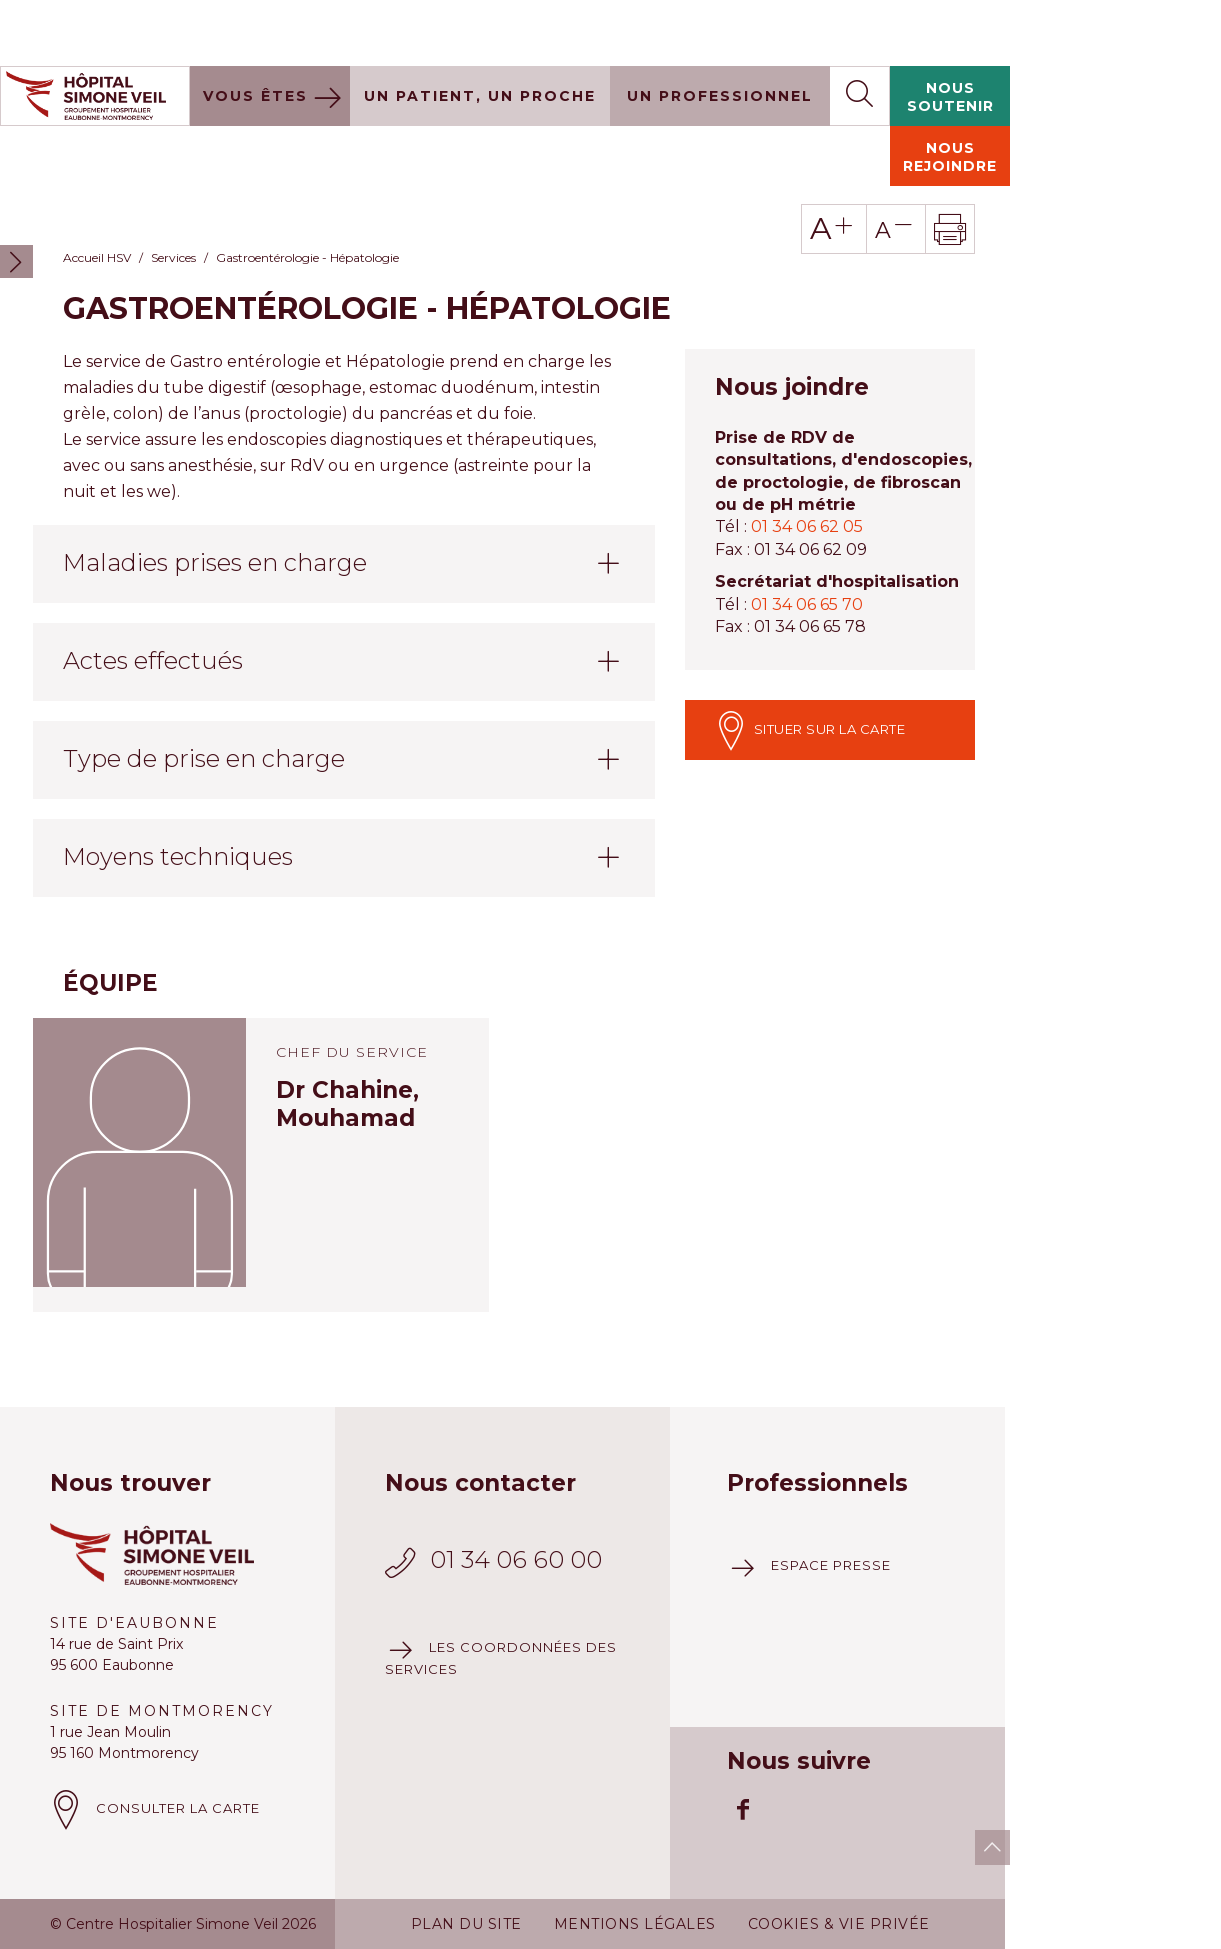 The width and height of the screenshot is (1221, 1949). What do you see at coordinates (807, 538) in the screenshot?
I see `01 34 06 65 70` at bounding box center [807, 538].